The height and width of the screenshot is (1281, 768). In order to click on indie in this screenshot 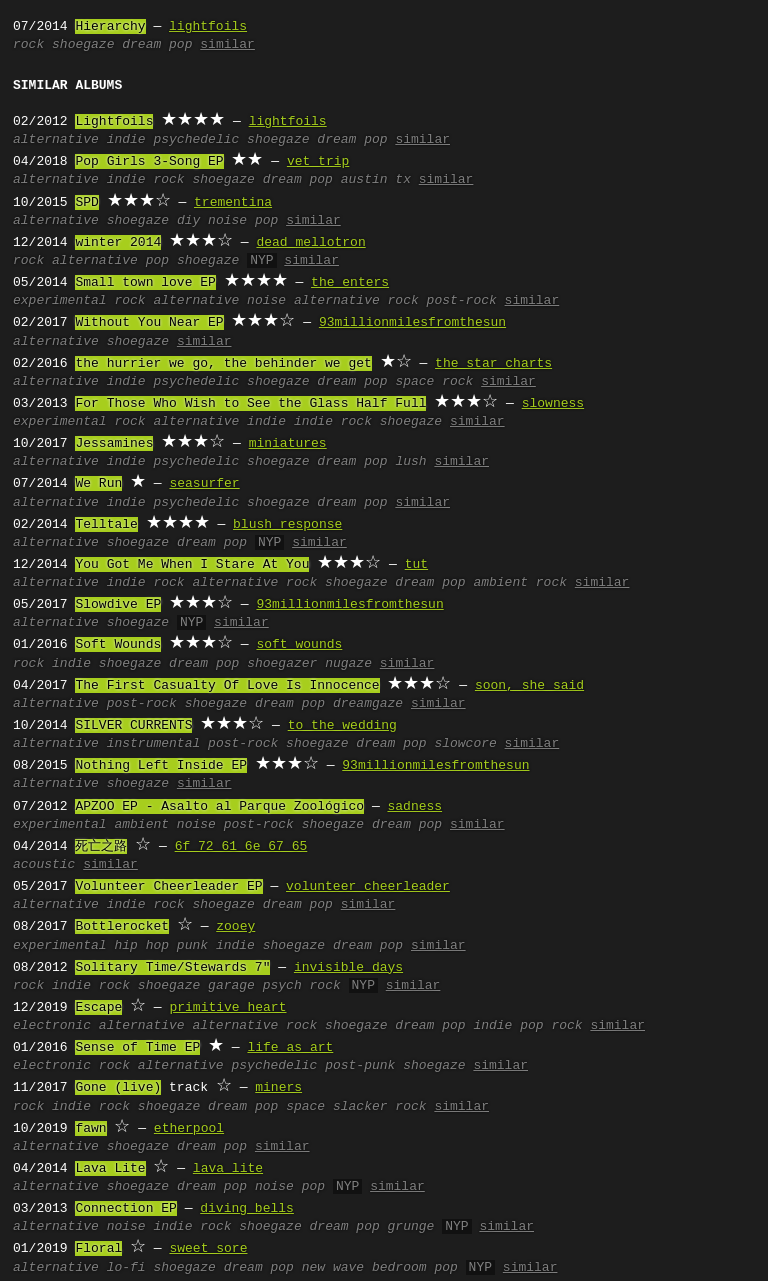, I will do `click(126, 140)`.